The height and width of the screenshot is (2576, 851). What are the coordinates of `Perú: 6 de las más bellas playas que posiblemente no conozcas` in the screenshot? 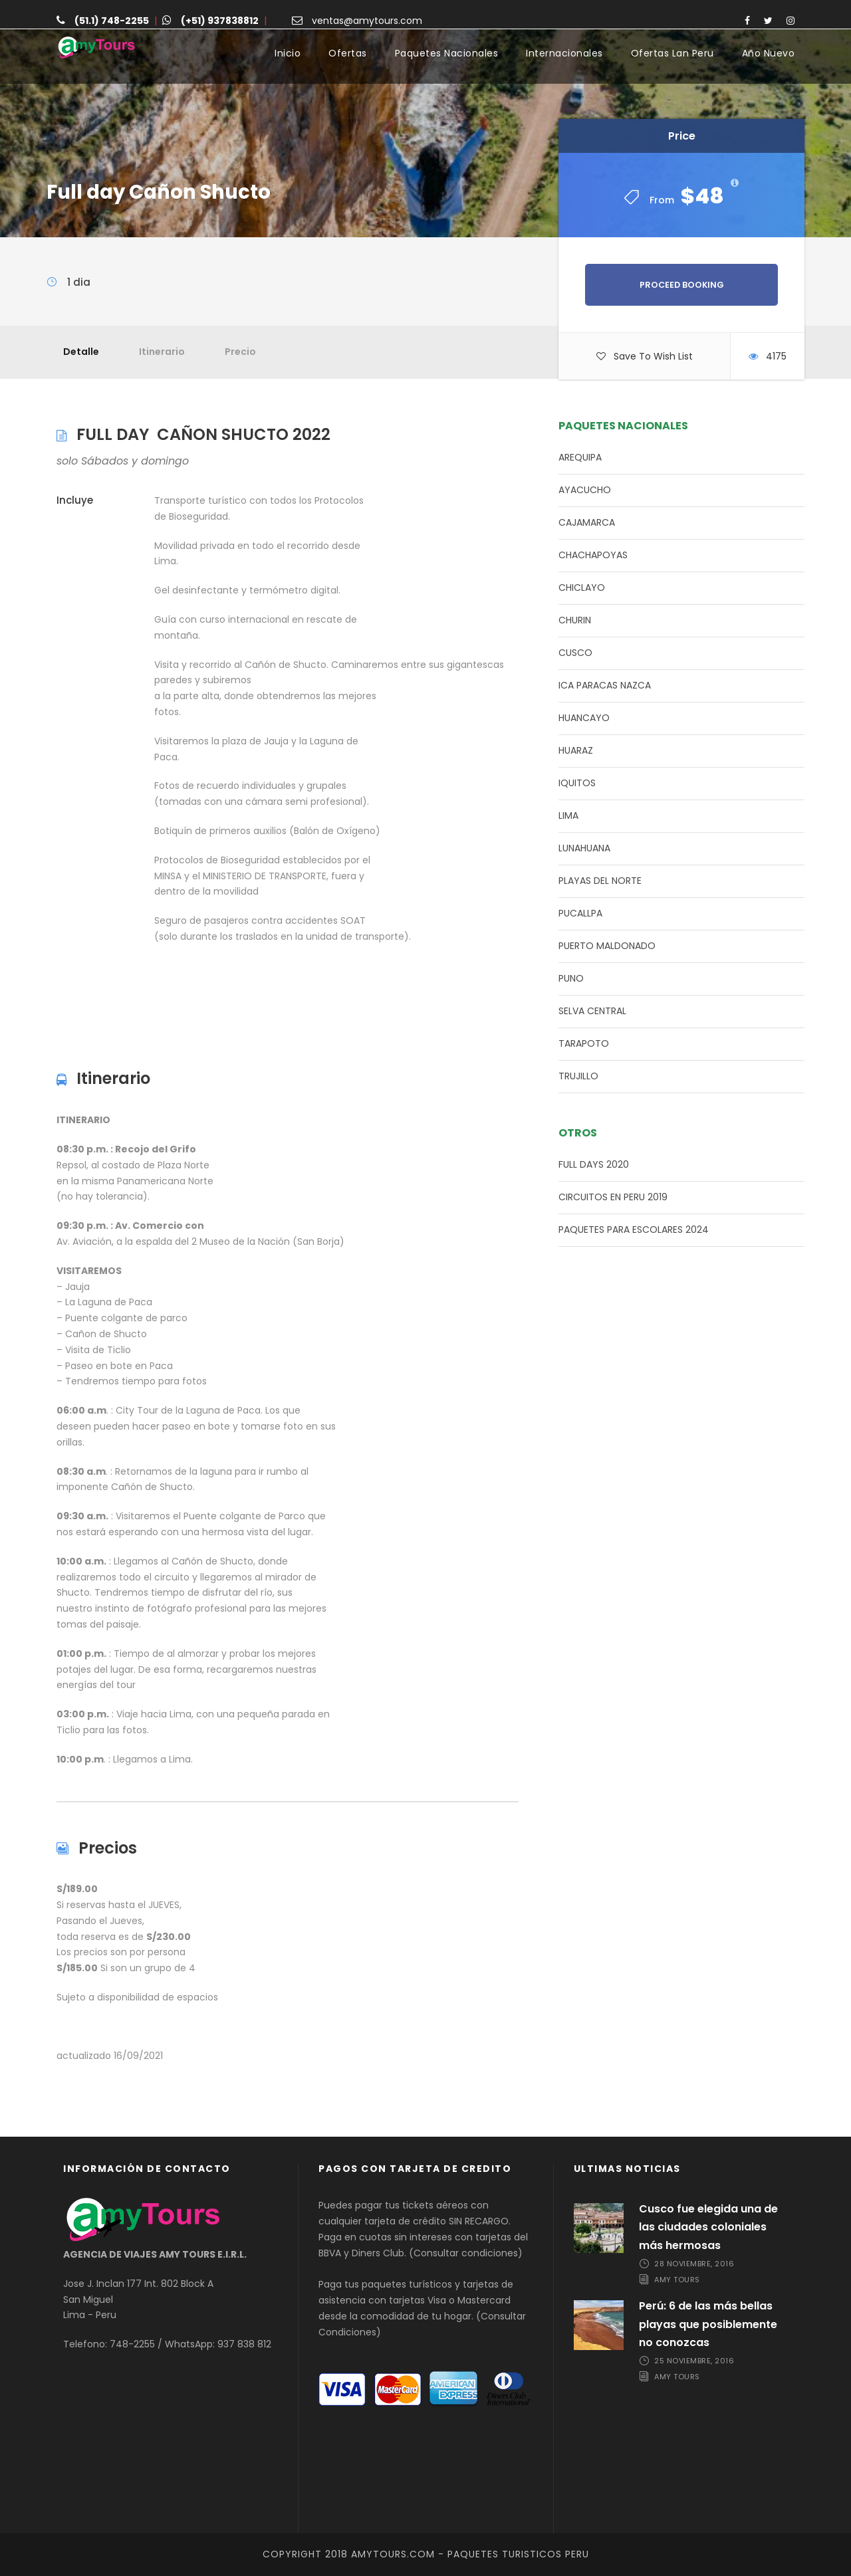 It's located at (708, 2323).